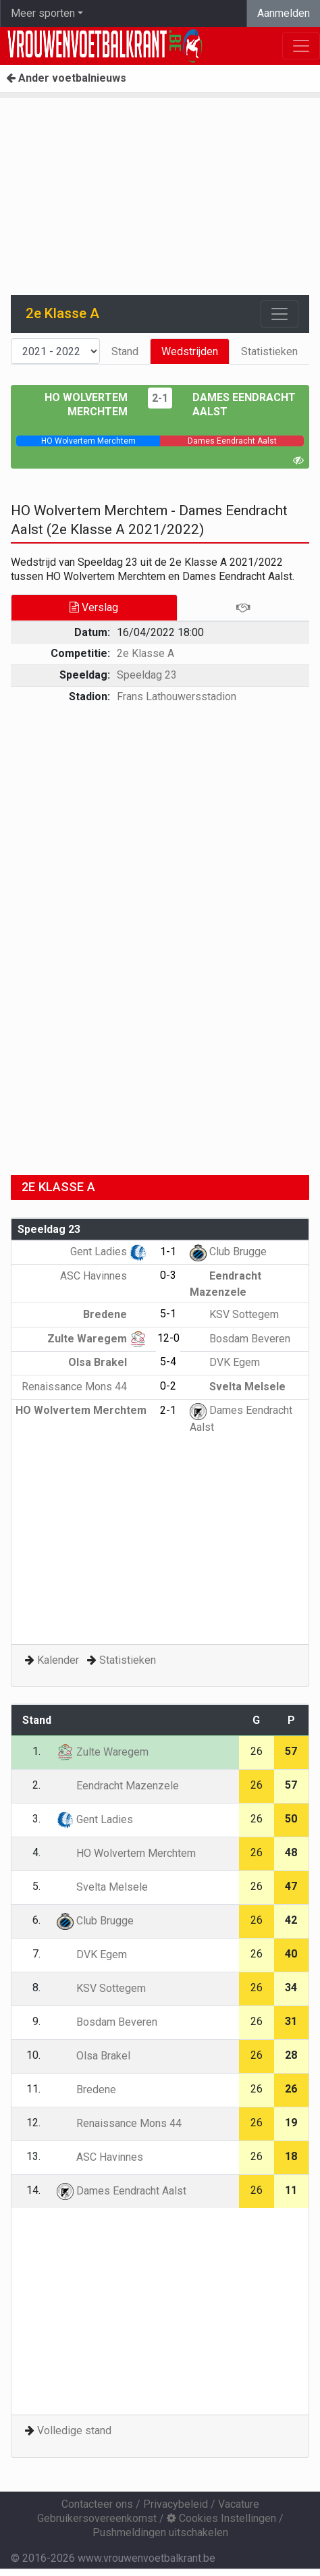 The image size is (320, 2576). I want to click on [Toggle navigation], so click(279, 313).